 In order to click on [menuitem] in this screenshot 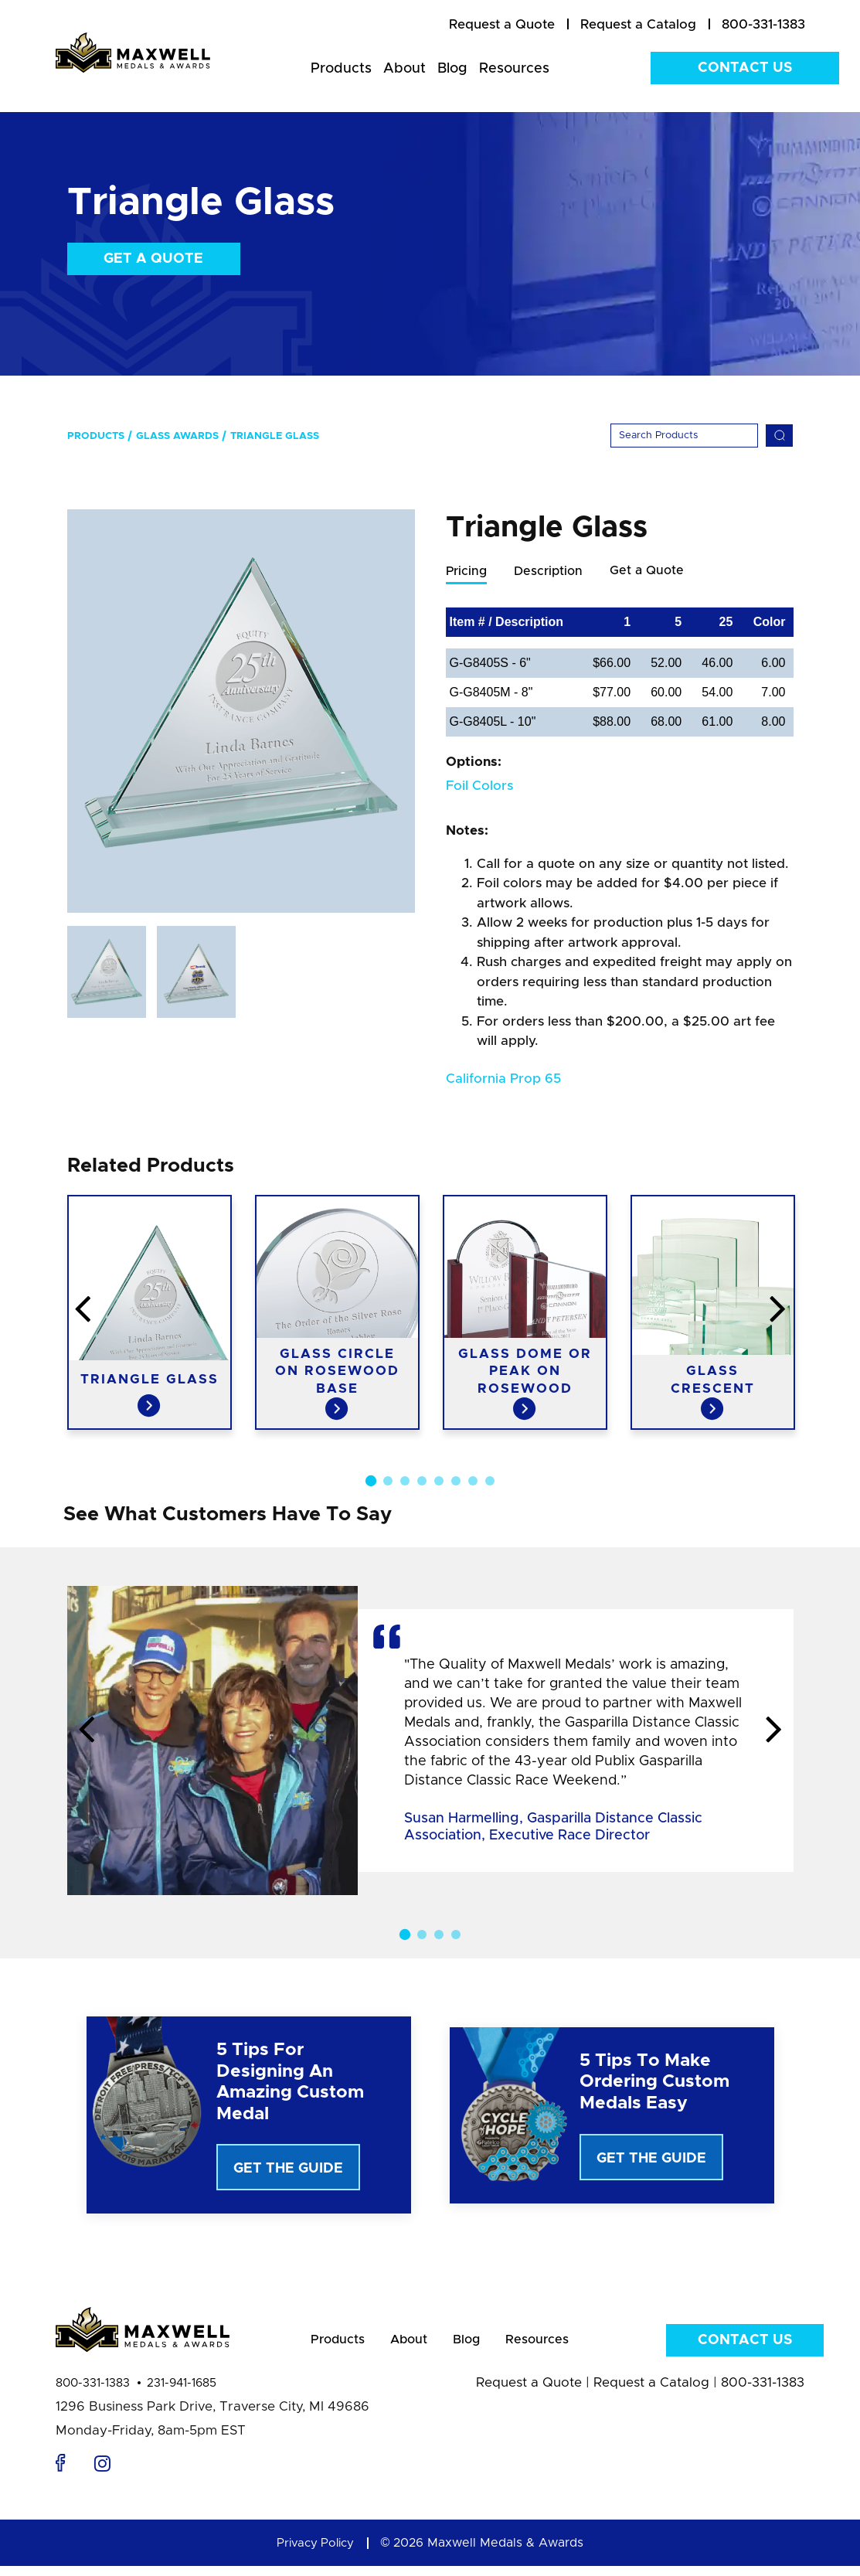, I will do `click(502, 24)`.